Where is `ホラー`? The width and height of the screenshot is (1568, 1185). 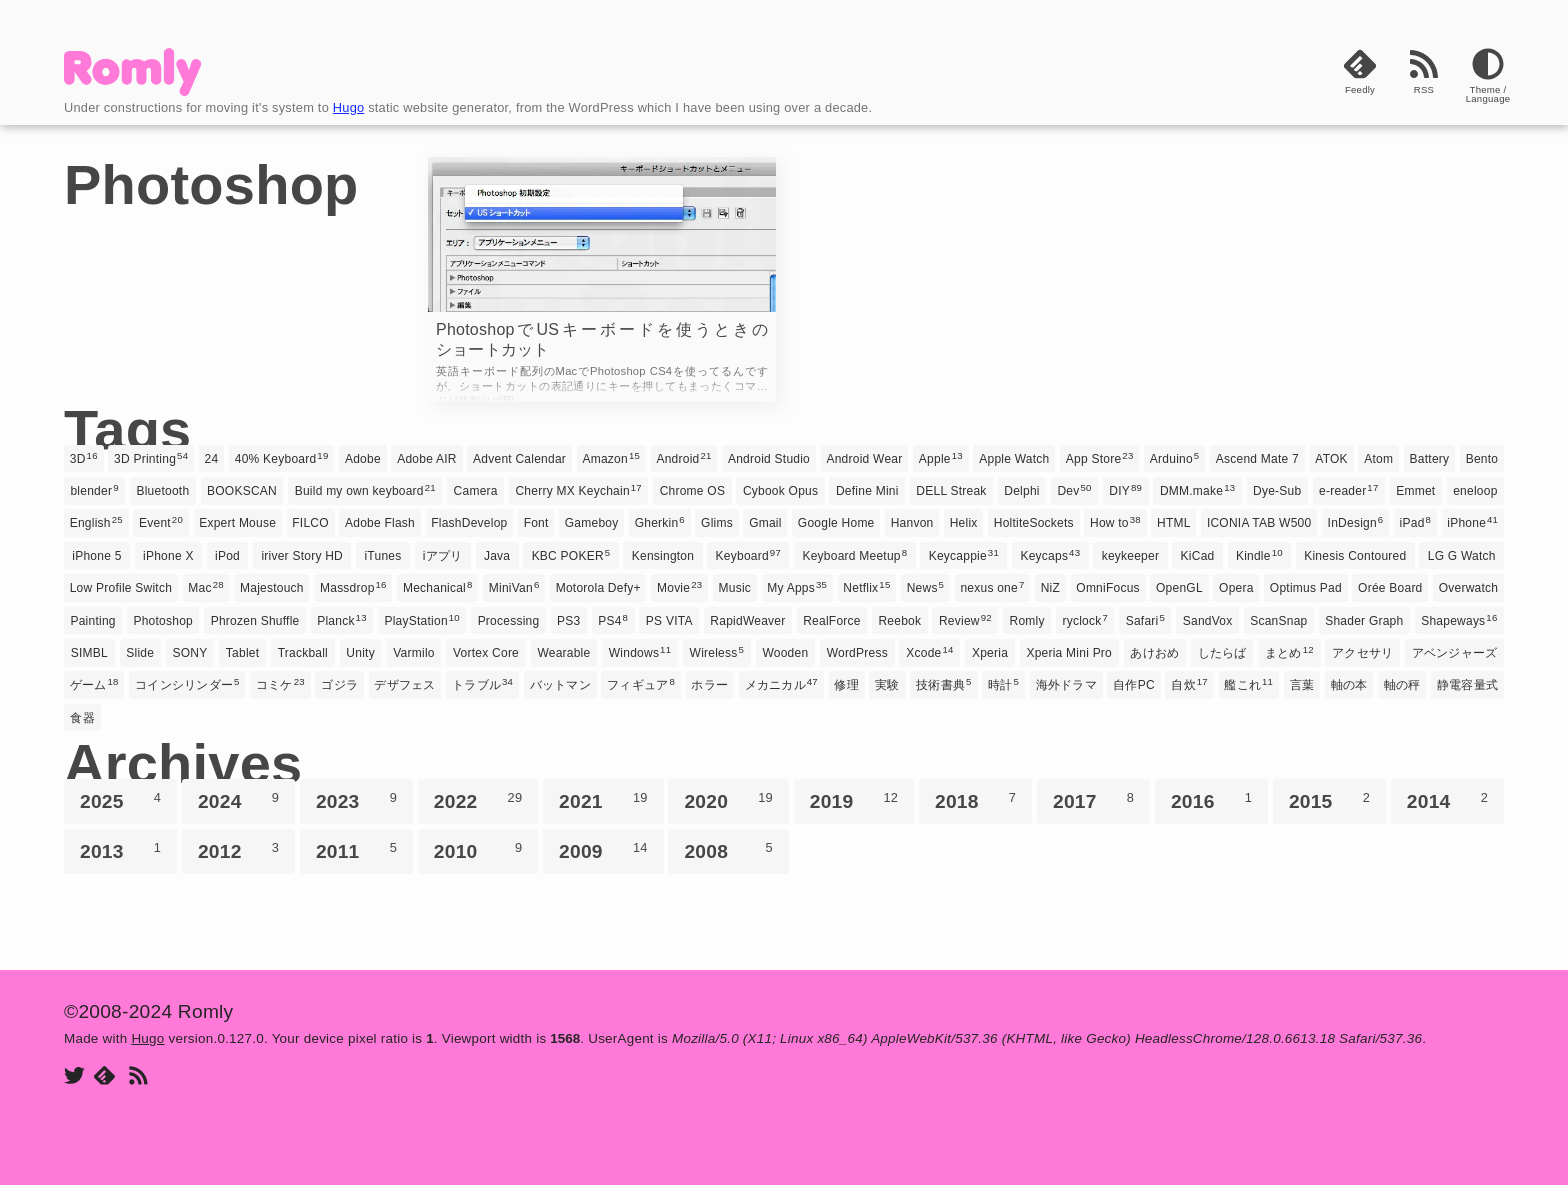 ホラー is located at coordinates (709, 685).